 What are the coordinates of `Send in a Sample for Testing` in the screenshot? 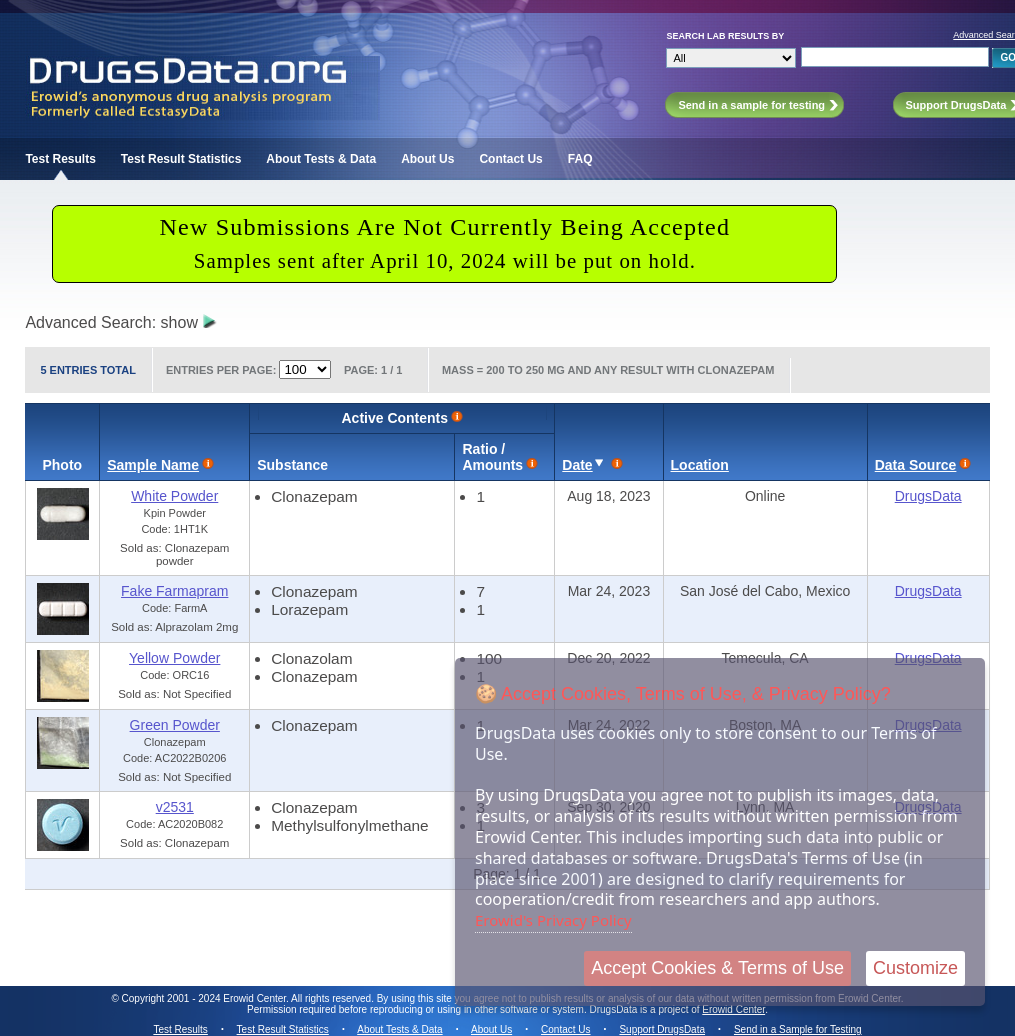 It's located at (798, 1029).